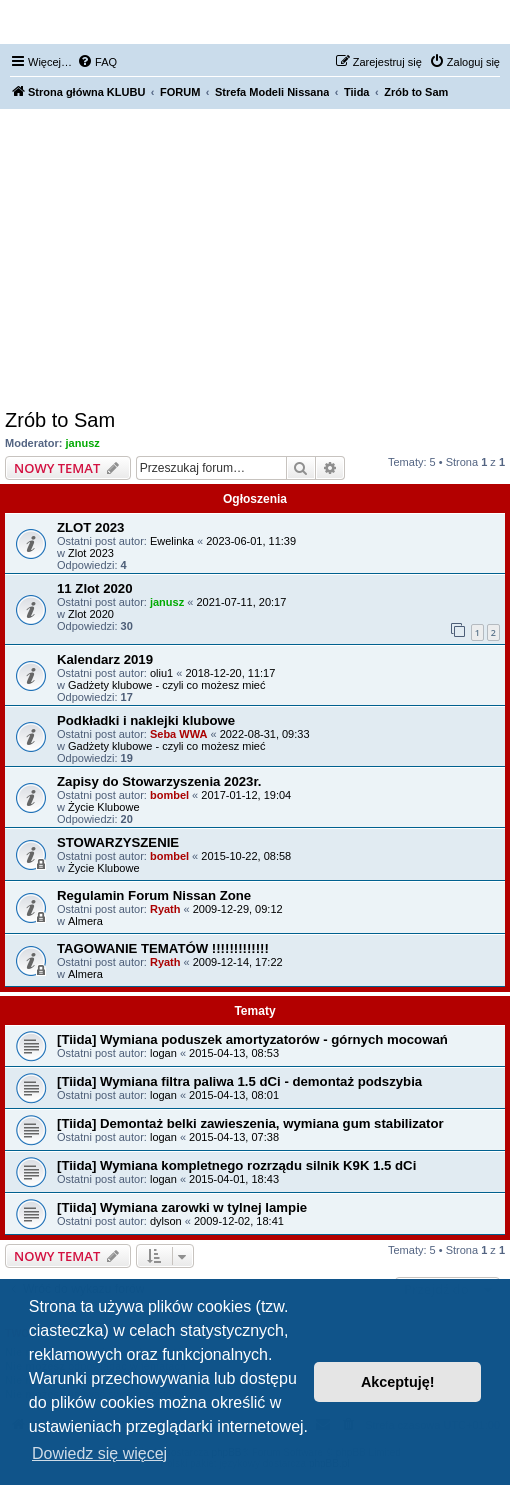  What do you see at coordinates (60, 420) in the screenshot?
I see `Zrób to Sam` at bounding box center [60, 420].